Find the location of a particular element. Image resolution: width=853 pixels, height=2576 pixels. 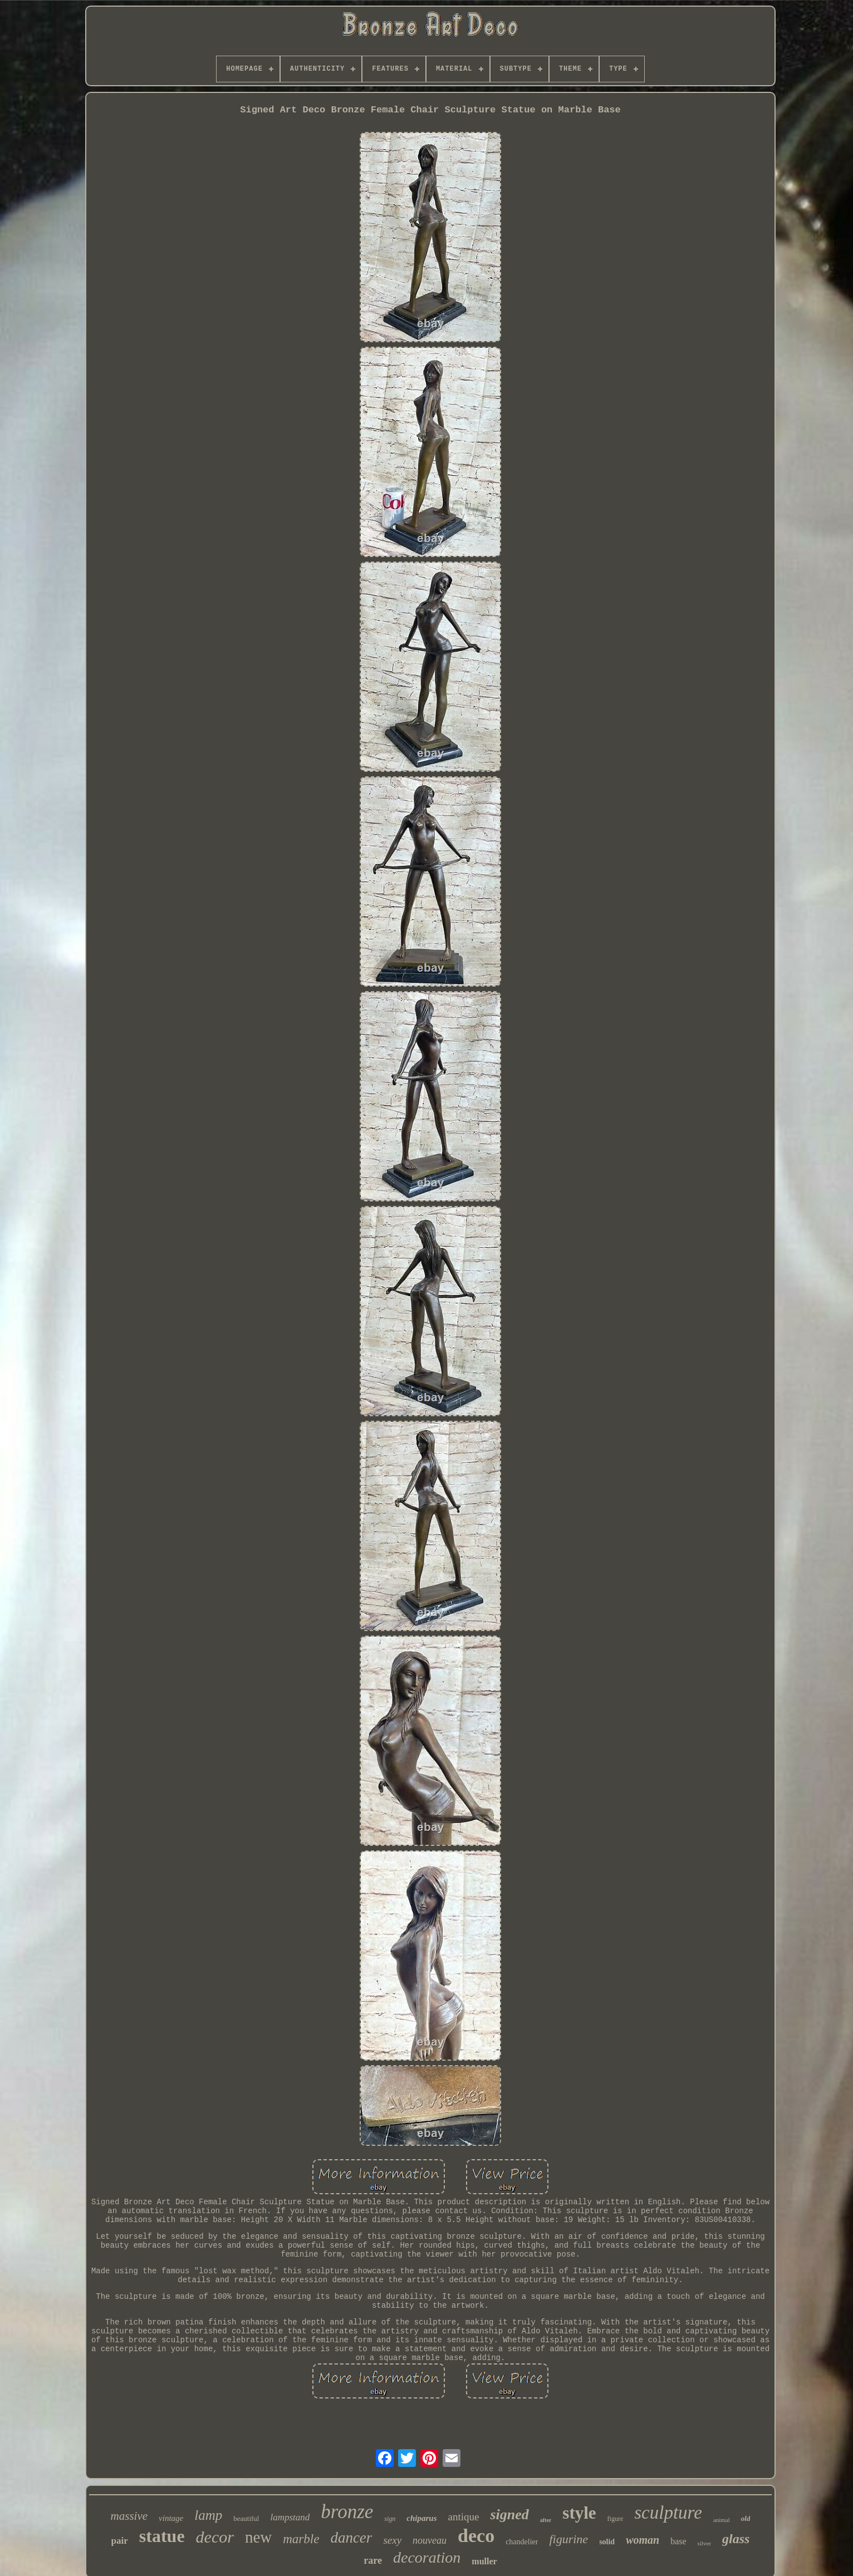

muller is located at coordinates (484, 2561).